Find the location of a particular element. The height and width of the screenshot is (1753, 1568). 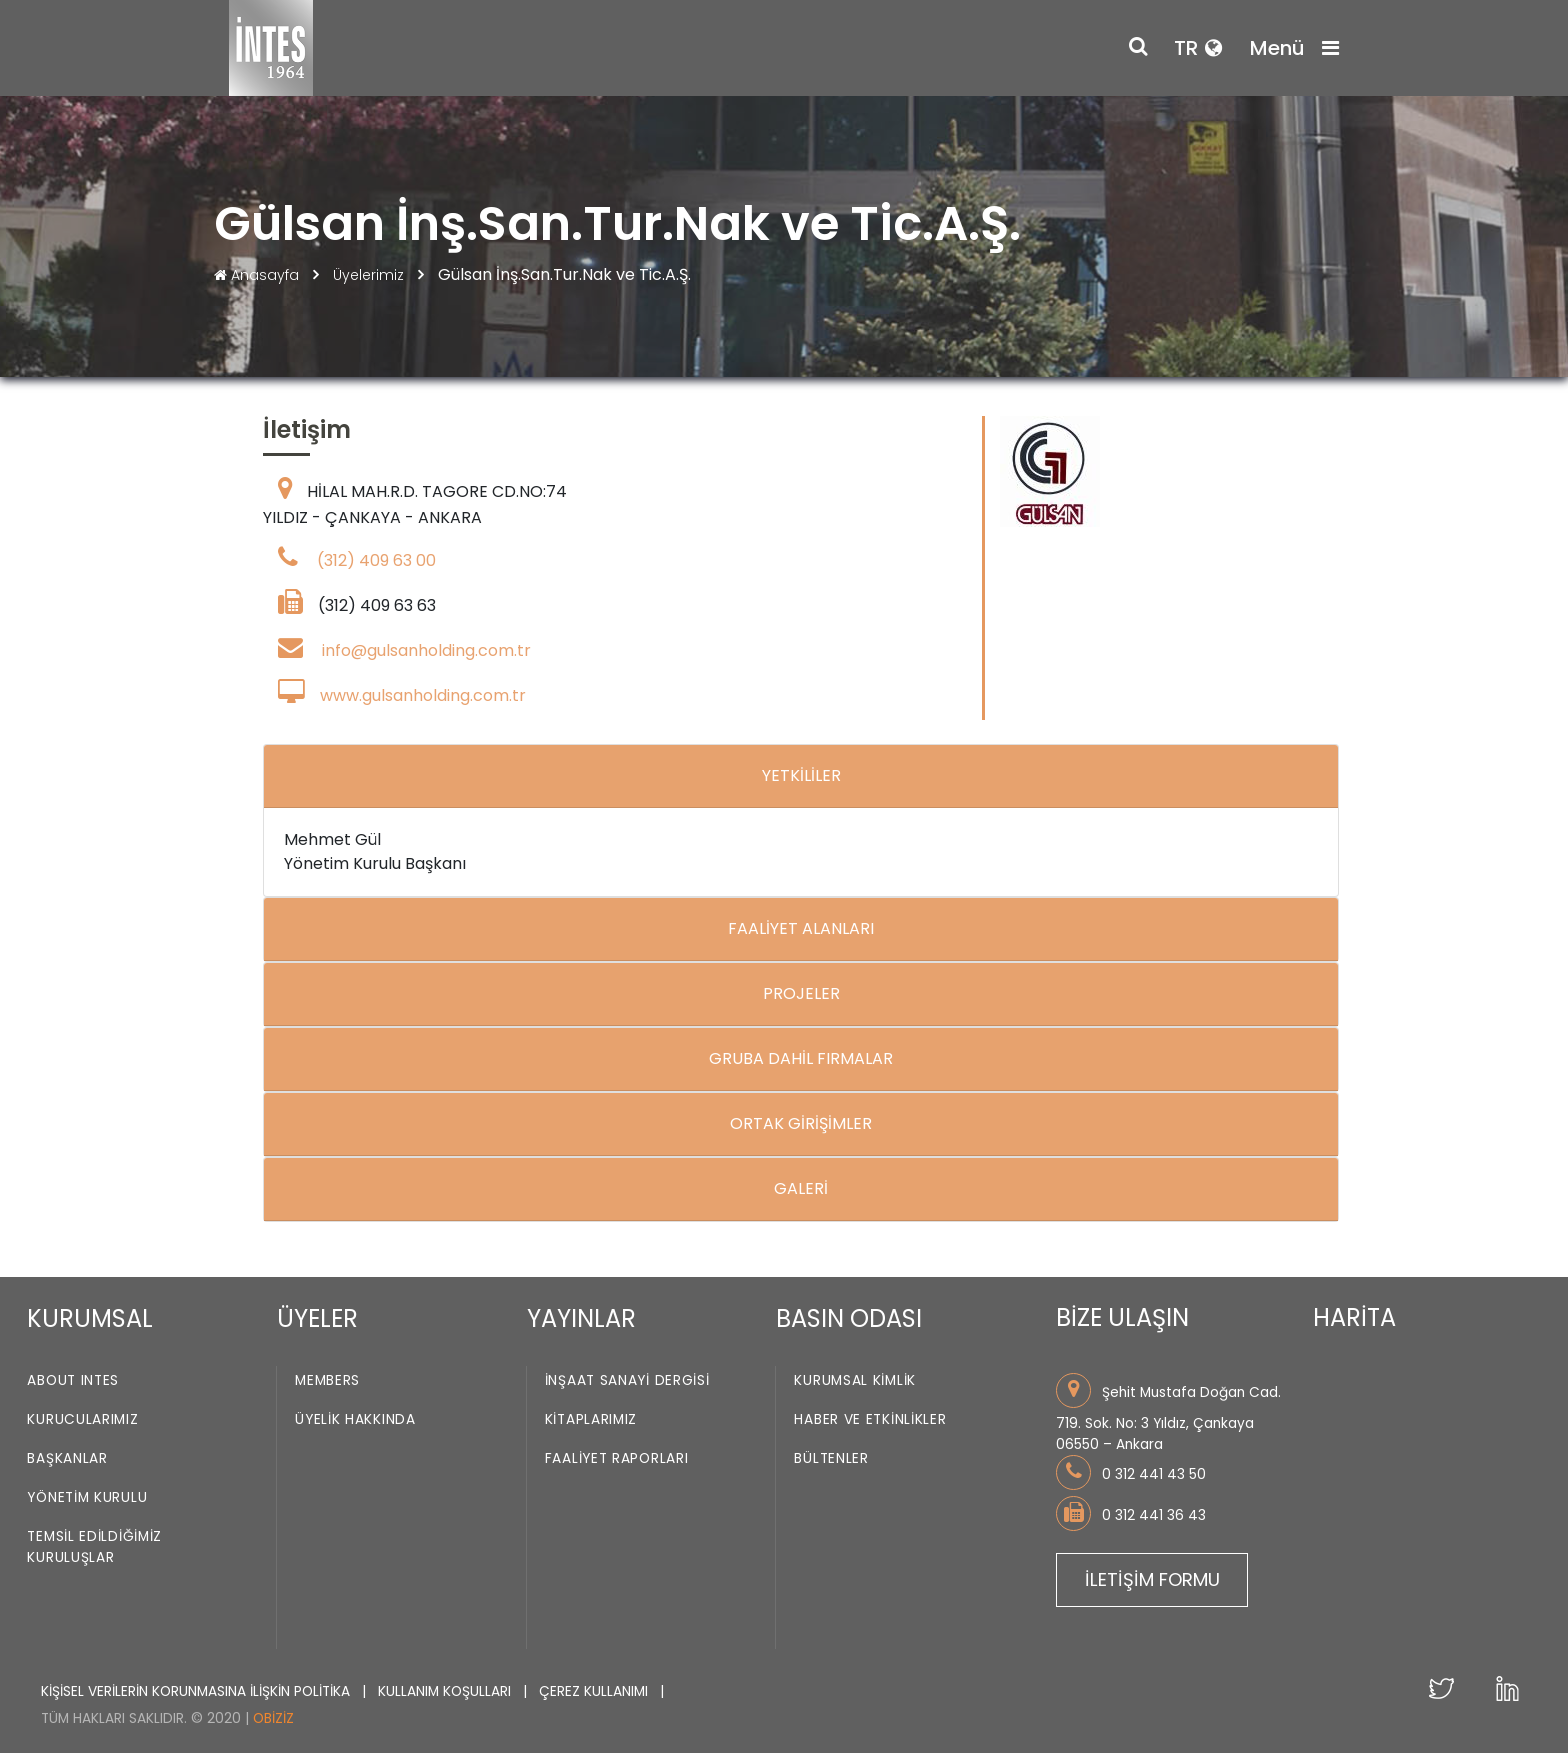

YETKİLİLER is located at coordinates (801, 775).